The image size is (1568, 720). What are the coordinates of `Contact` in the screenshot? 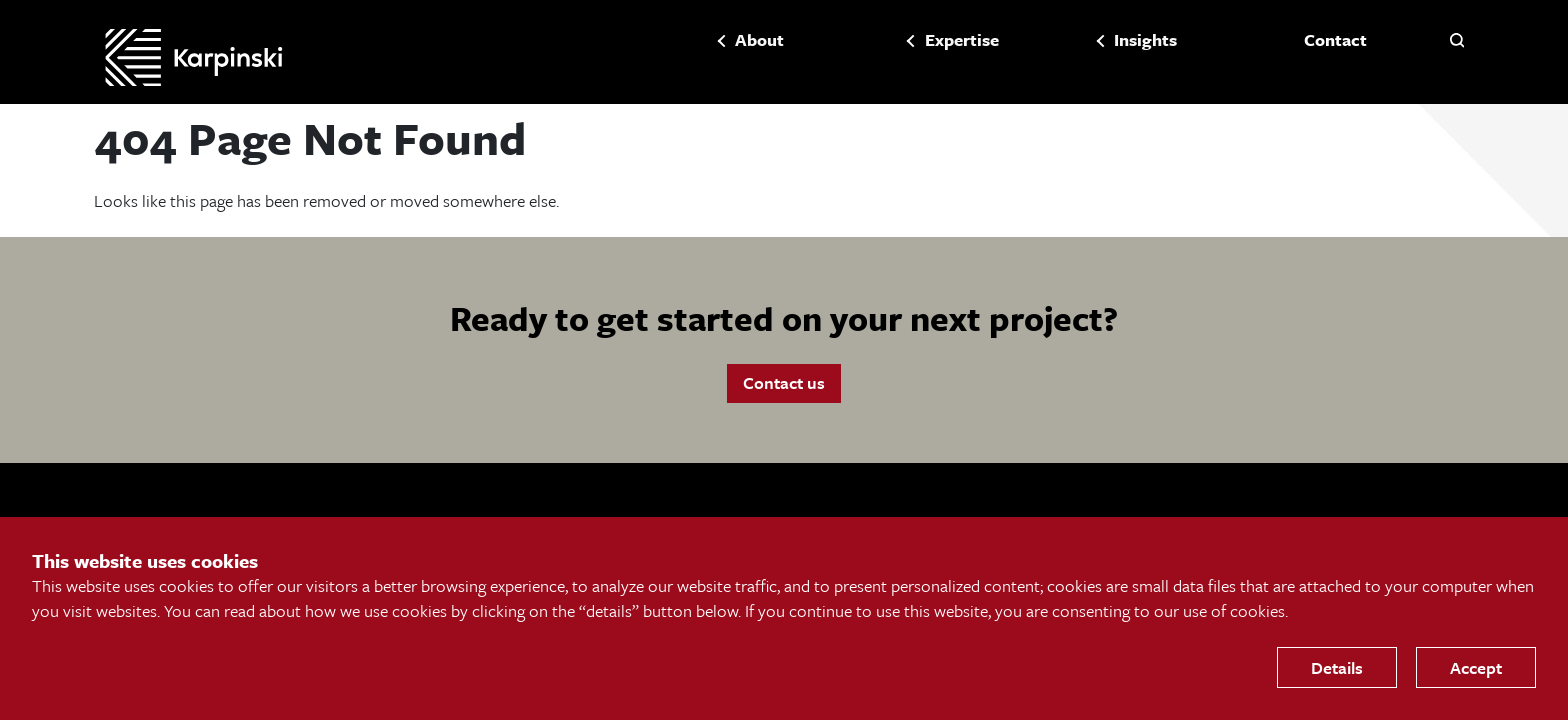 It's located at (1306, 41).